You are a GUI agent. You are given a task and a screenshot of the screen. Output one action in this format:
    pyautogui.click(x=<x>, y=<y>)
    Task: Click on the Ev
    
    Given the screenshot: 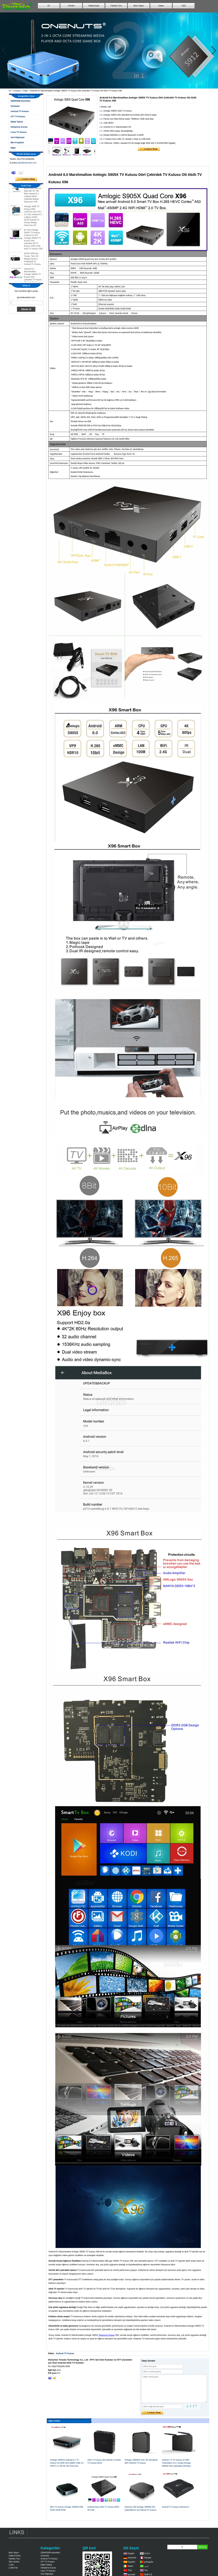 What is the action you would take?
    pyautogui.click(x=49, y=6)
    